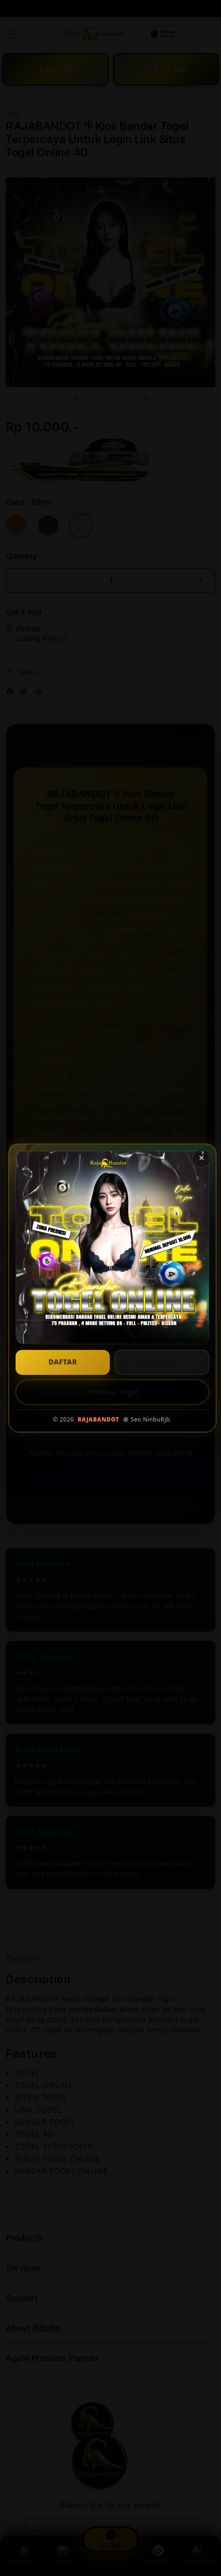  What do you see at coordinates (63, 1361) in the screenshot?
I see `DAFTAR` at bounding box center [63, 1361].